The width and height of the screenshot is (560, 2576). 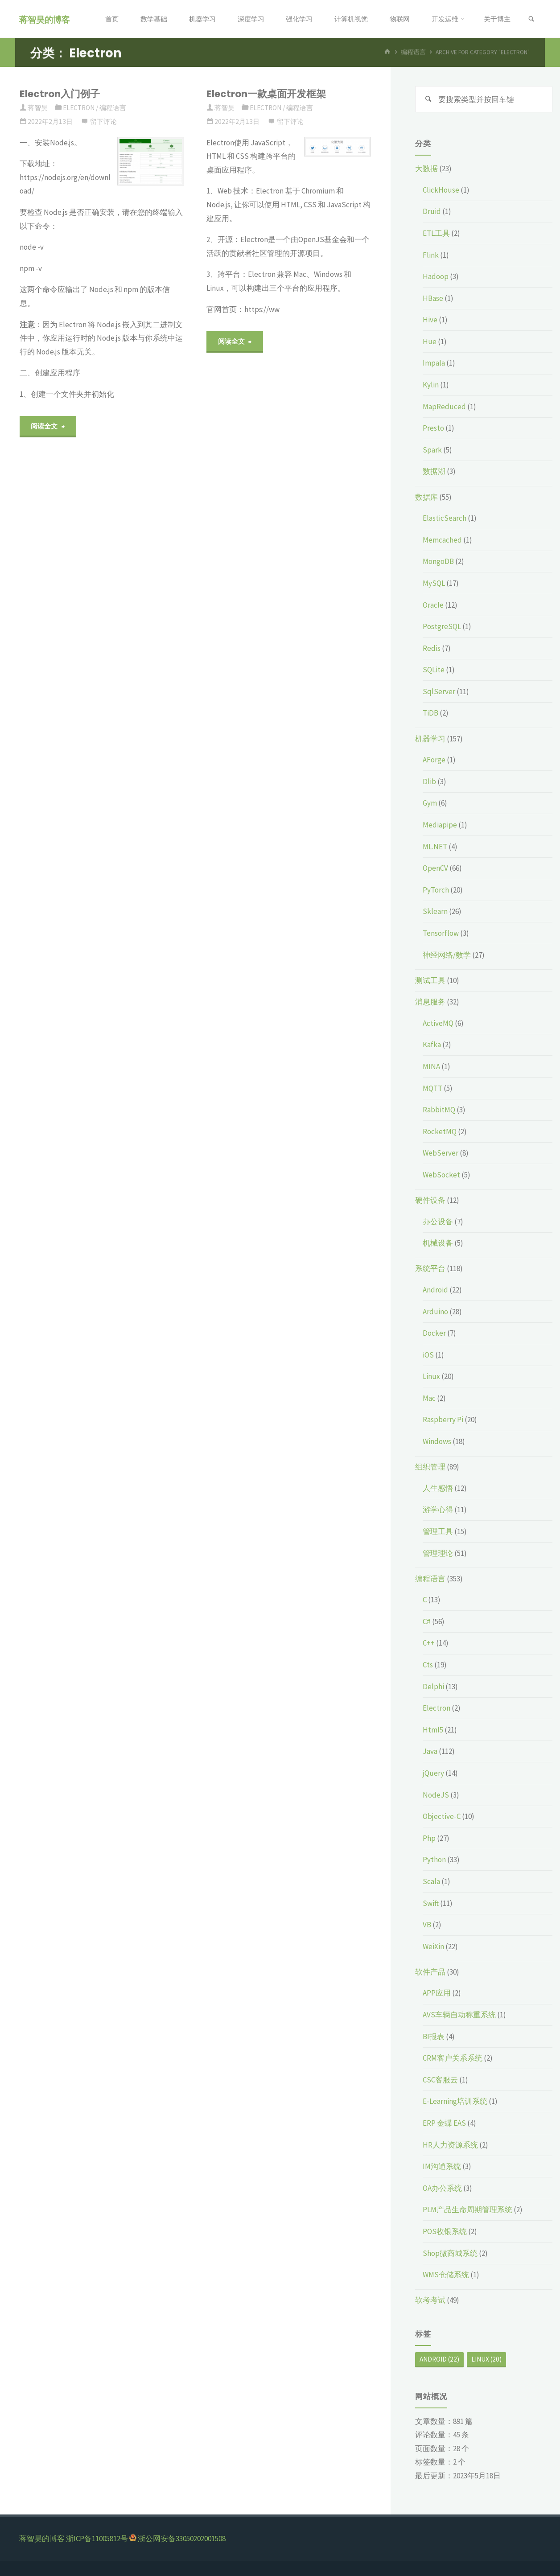 What do you see at coordinates (486, 2359) in the screenshot?
I see `Linux [Linux (20个项目)]` at bounding box center [486, 2359].